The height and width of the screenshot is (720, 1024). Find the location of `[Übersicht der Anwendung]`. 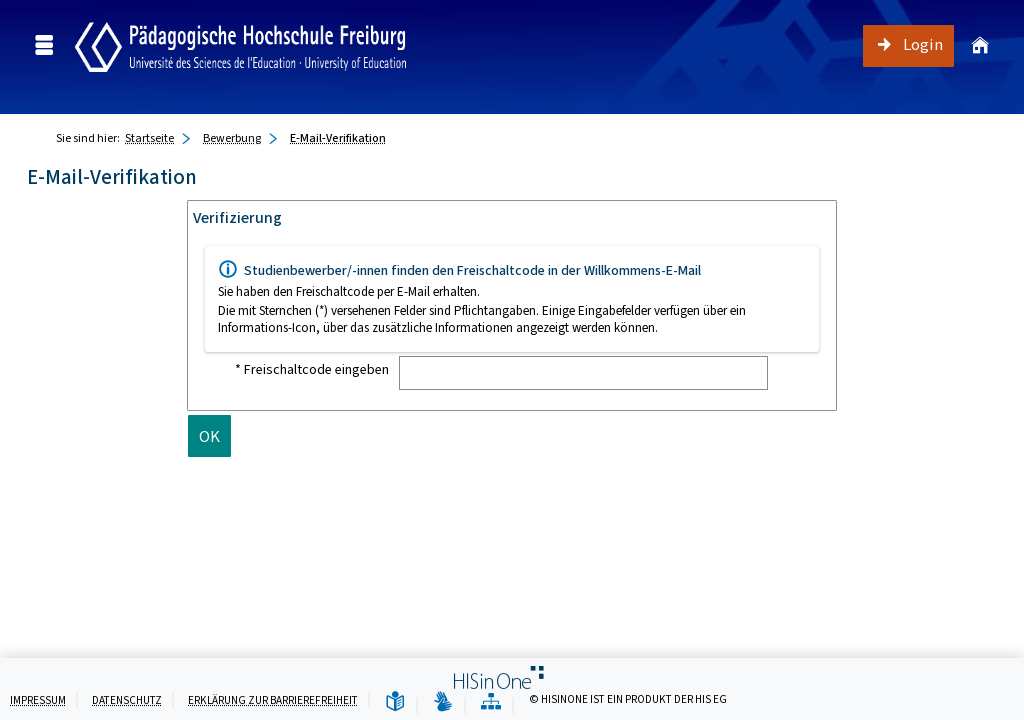

[Übersicht der Anwendung] is located at coordinates (491, 702).